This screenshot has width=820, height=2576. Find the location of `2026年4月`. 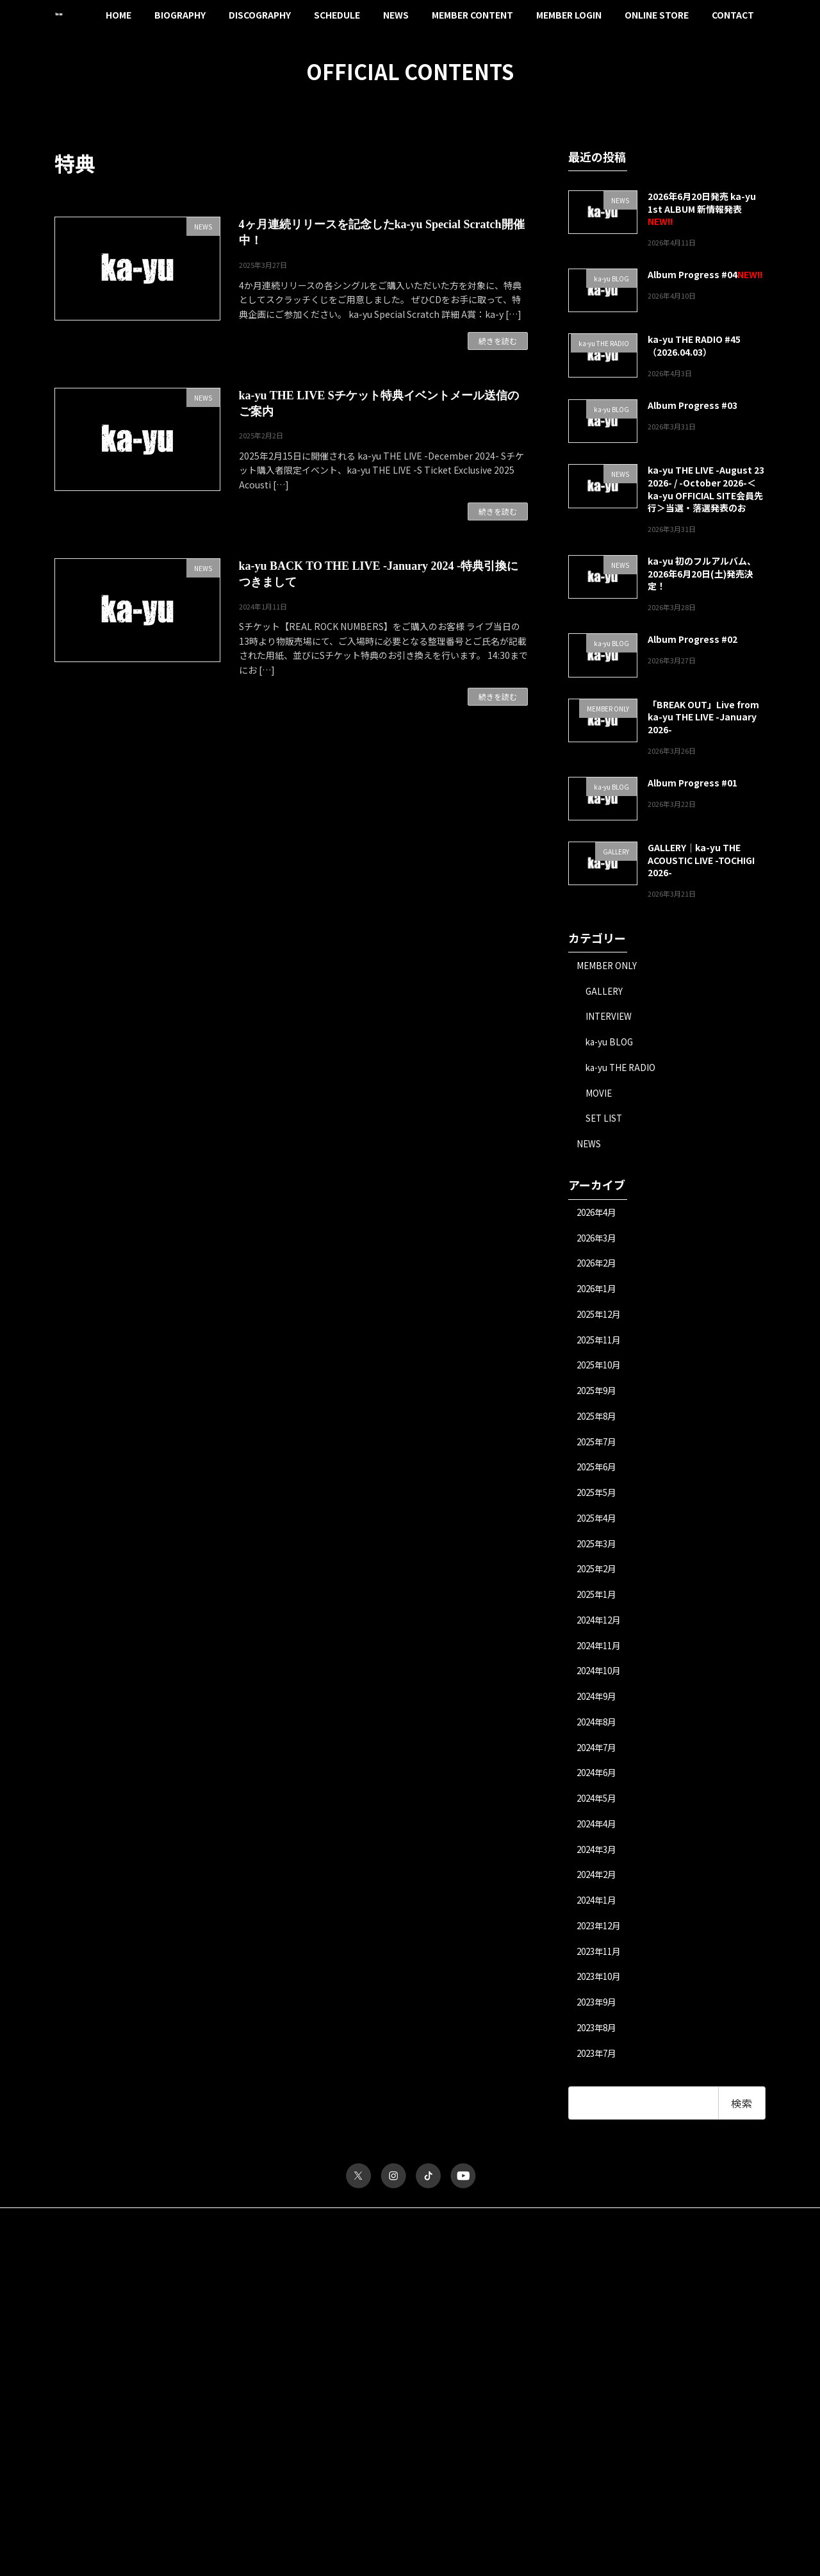

2026年4月 is located at coordinates (599, 1216).